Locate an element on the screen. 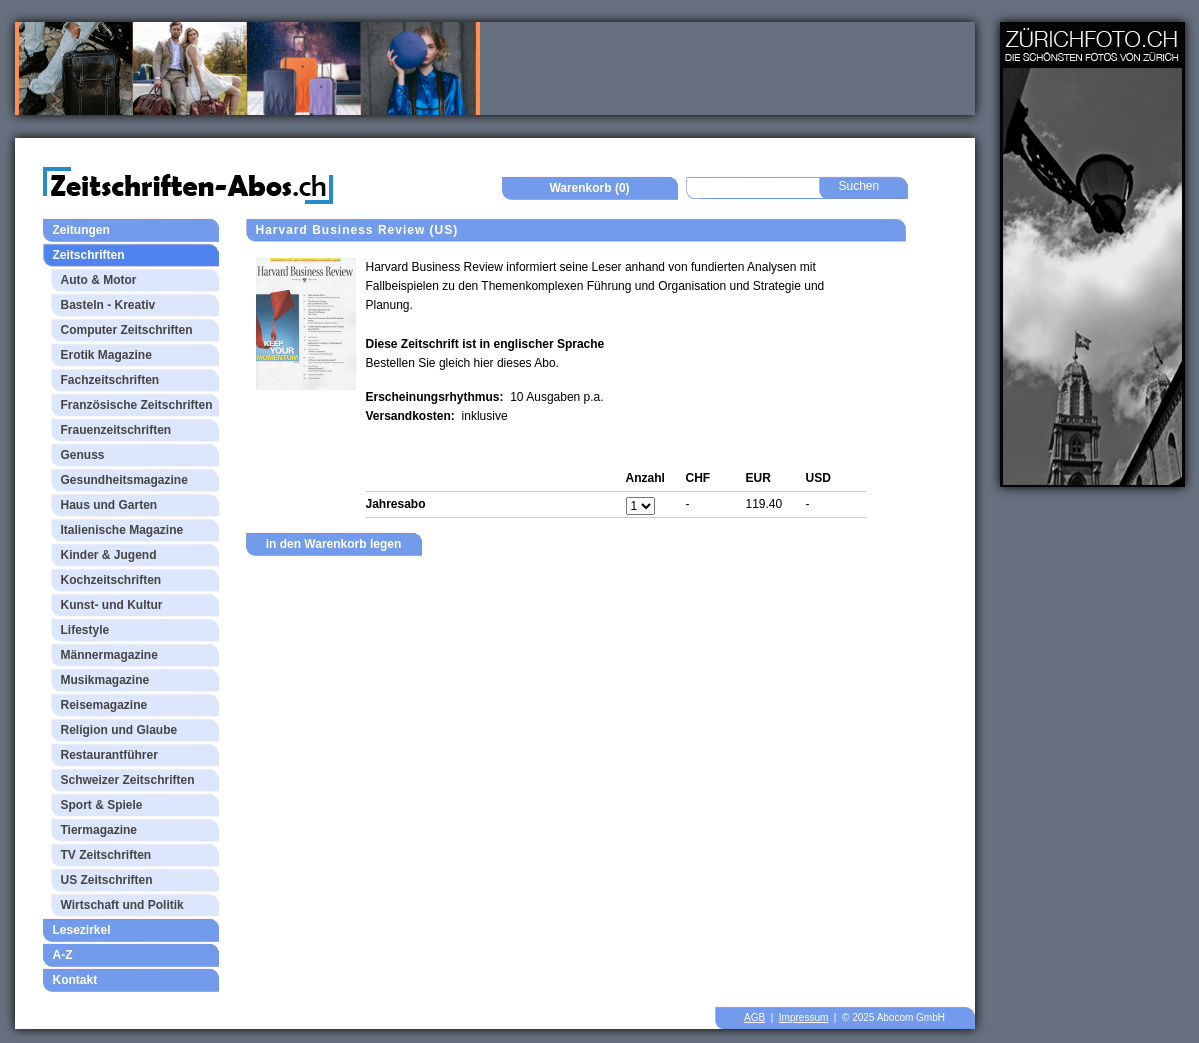 The width and height of the screenshot is (1199, 1043). Wirtschaft und Politik is located at coordinates (122, 905).